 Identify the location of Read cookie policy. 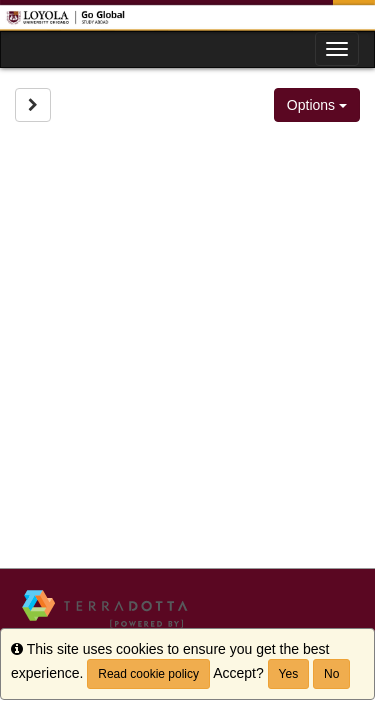
(148, 674).